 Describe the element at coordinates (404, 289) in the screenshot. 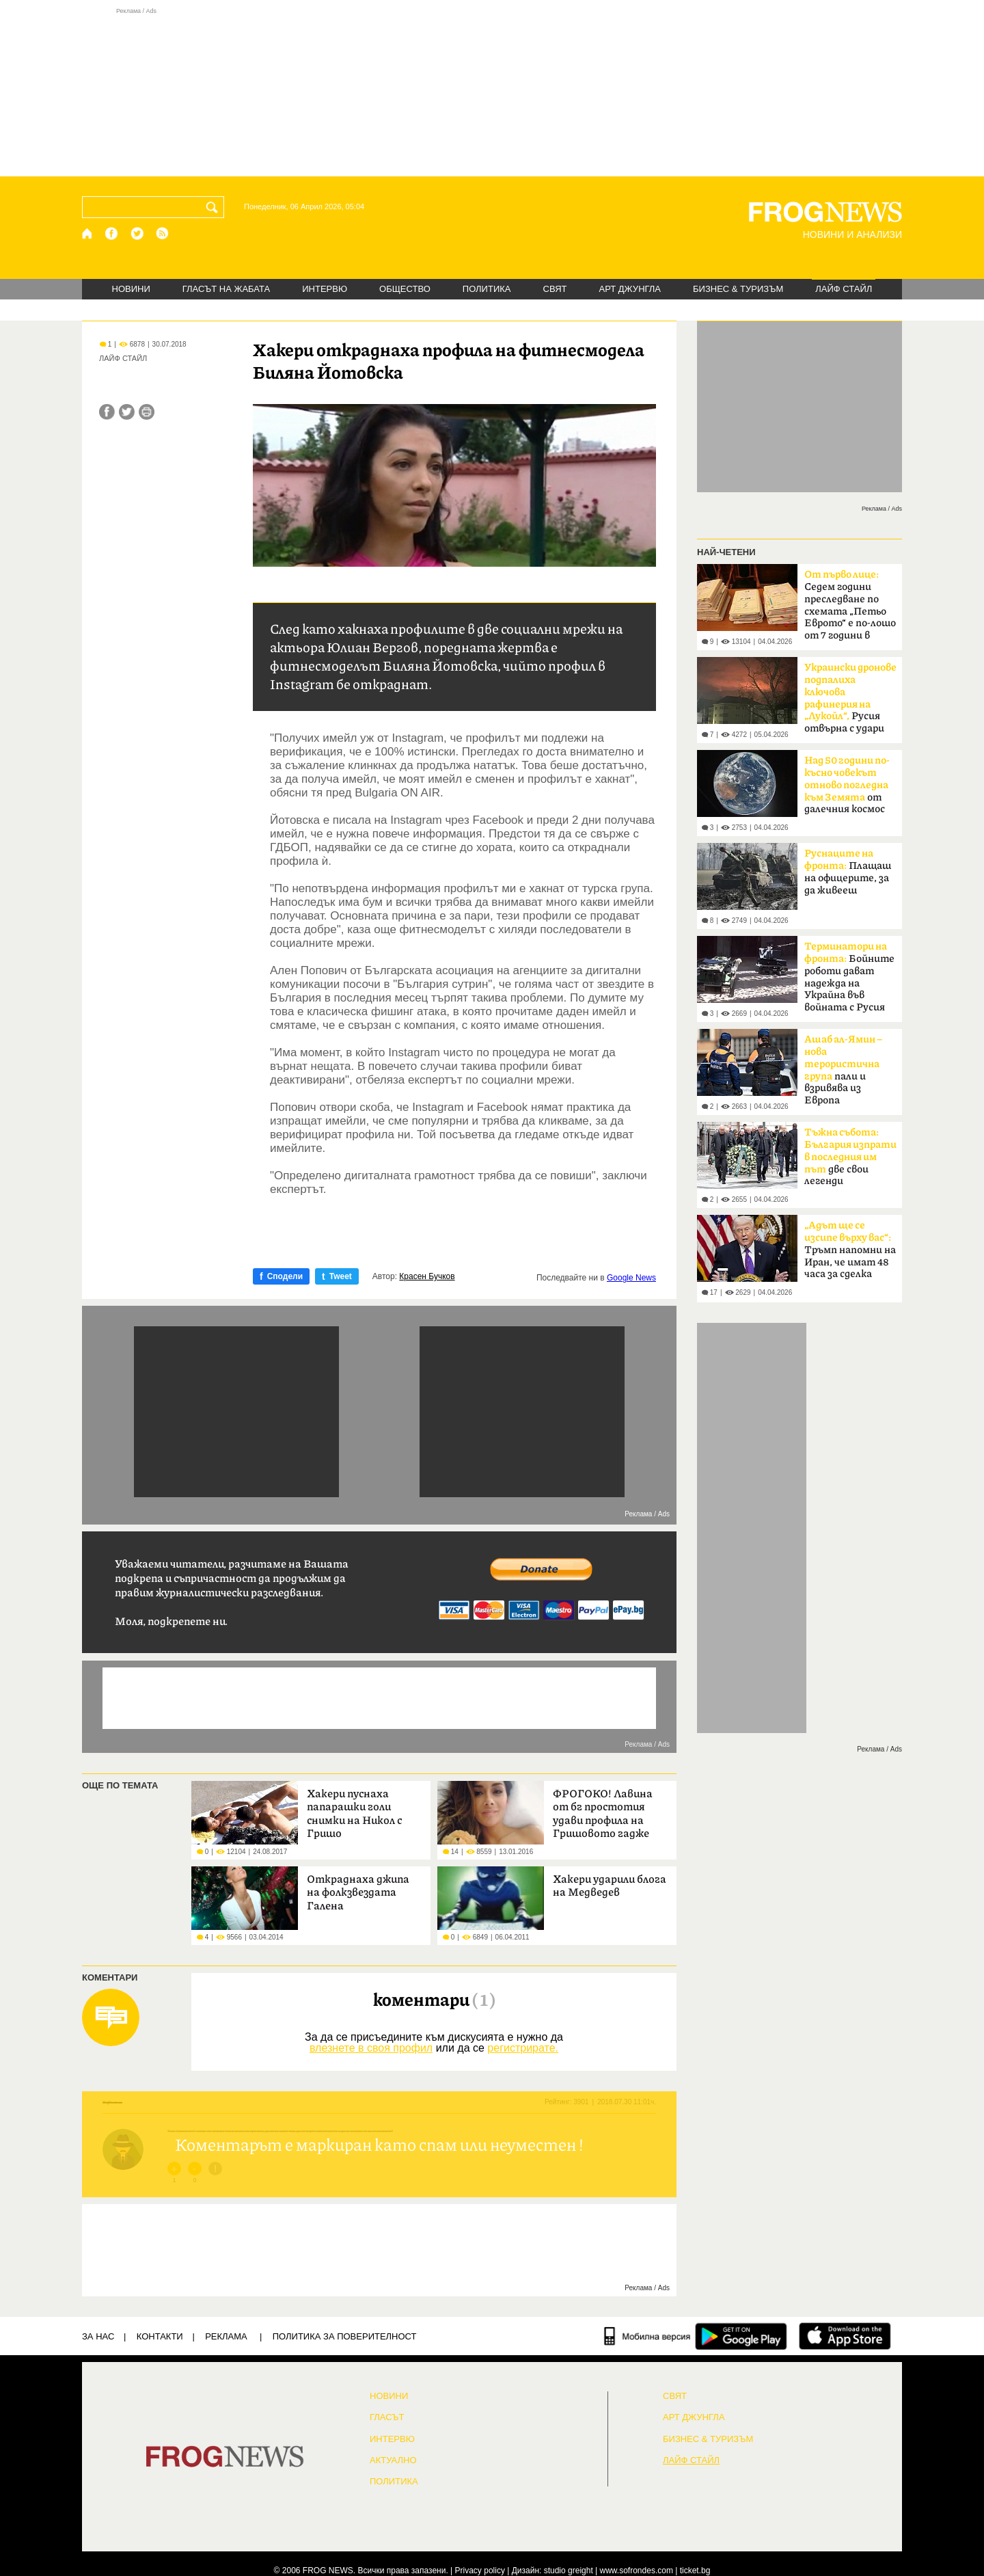

I see `ОБЩЕСТВО` at that location.